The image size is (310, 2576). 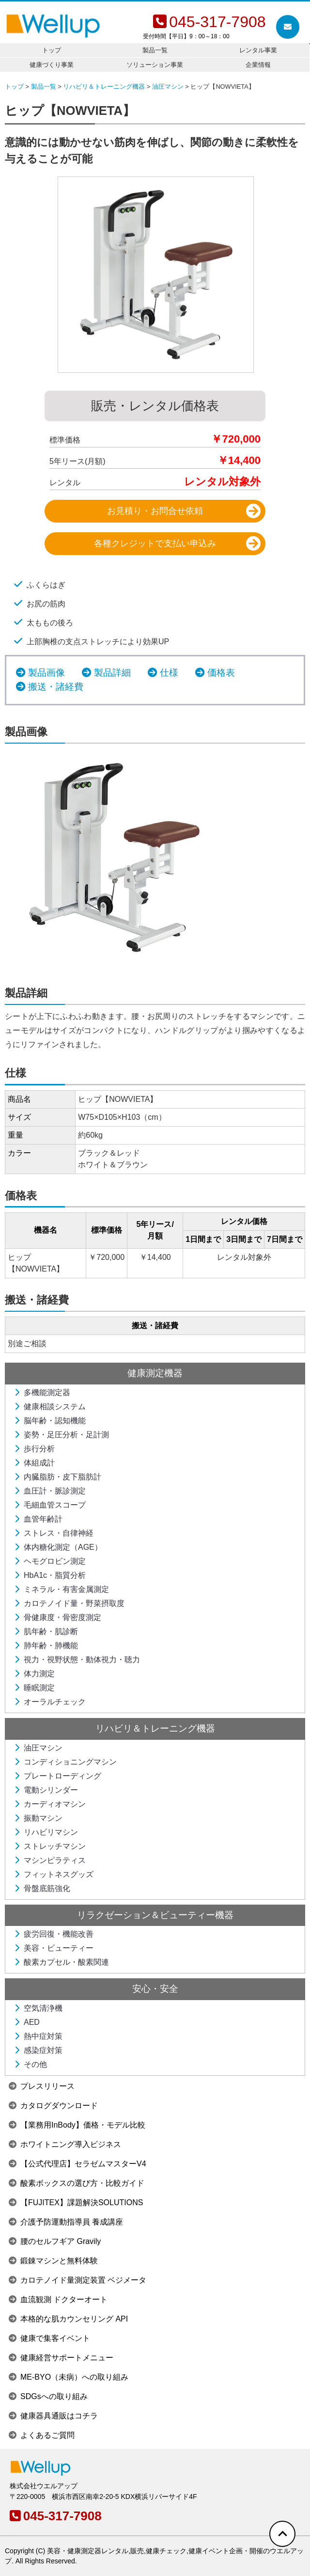 What do you see at coordinates (50, 1406) in the screenshot?
I see `健康相談システム` at bounding box center [50, 1406].